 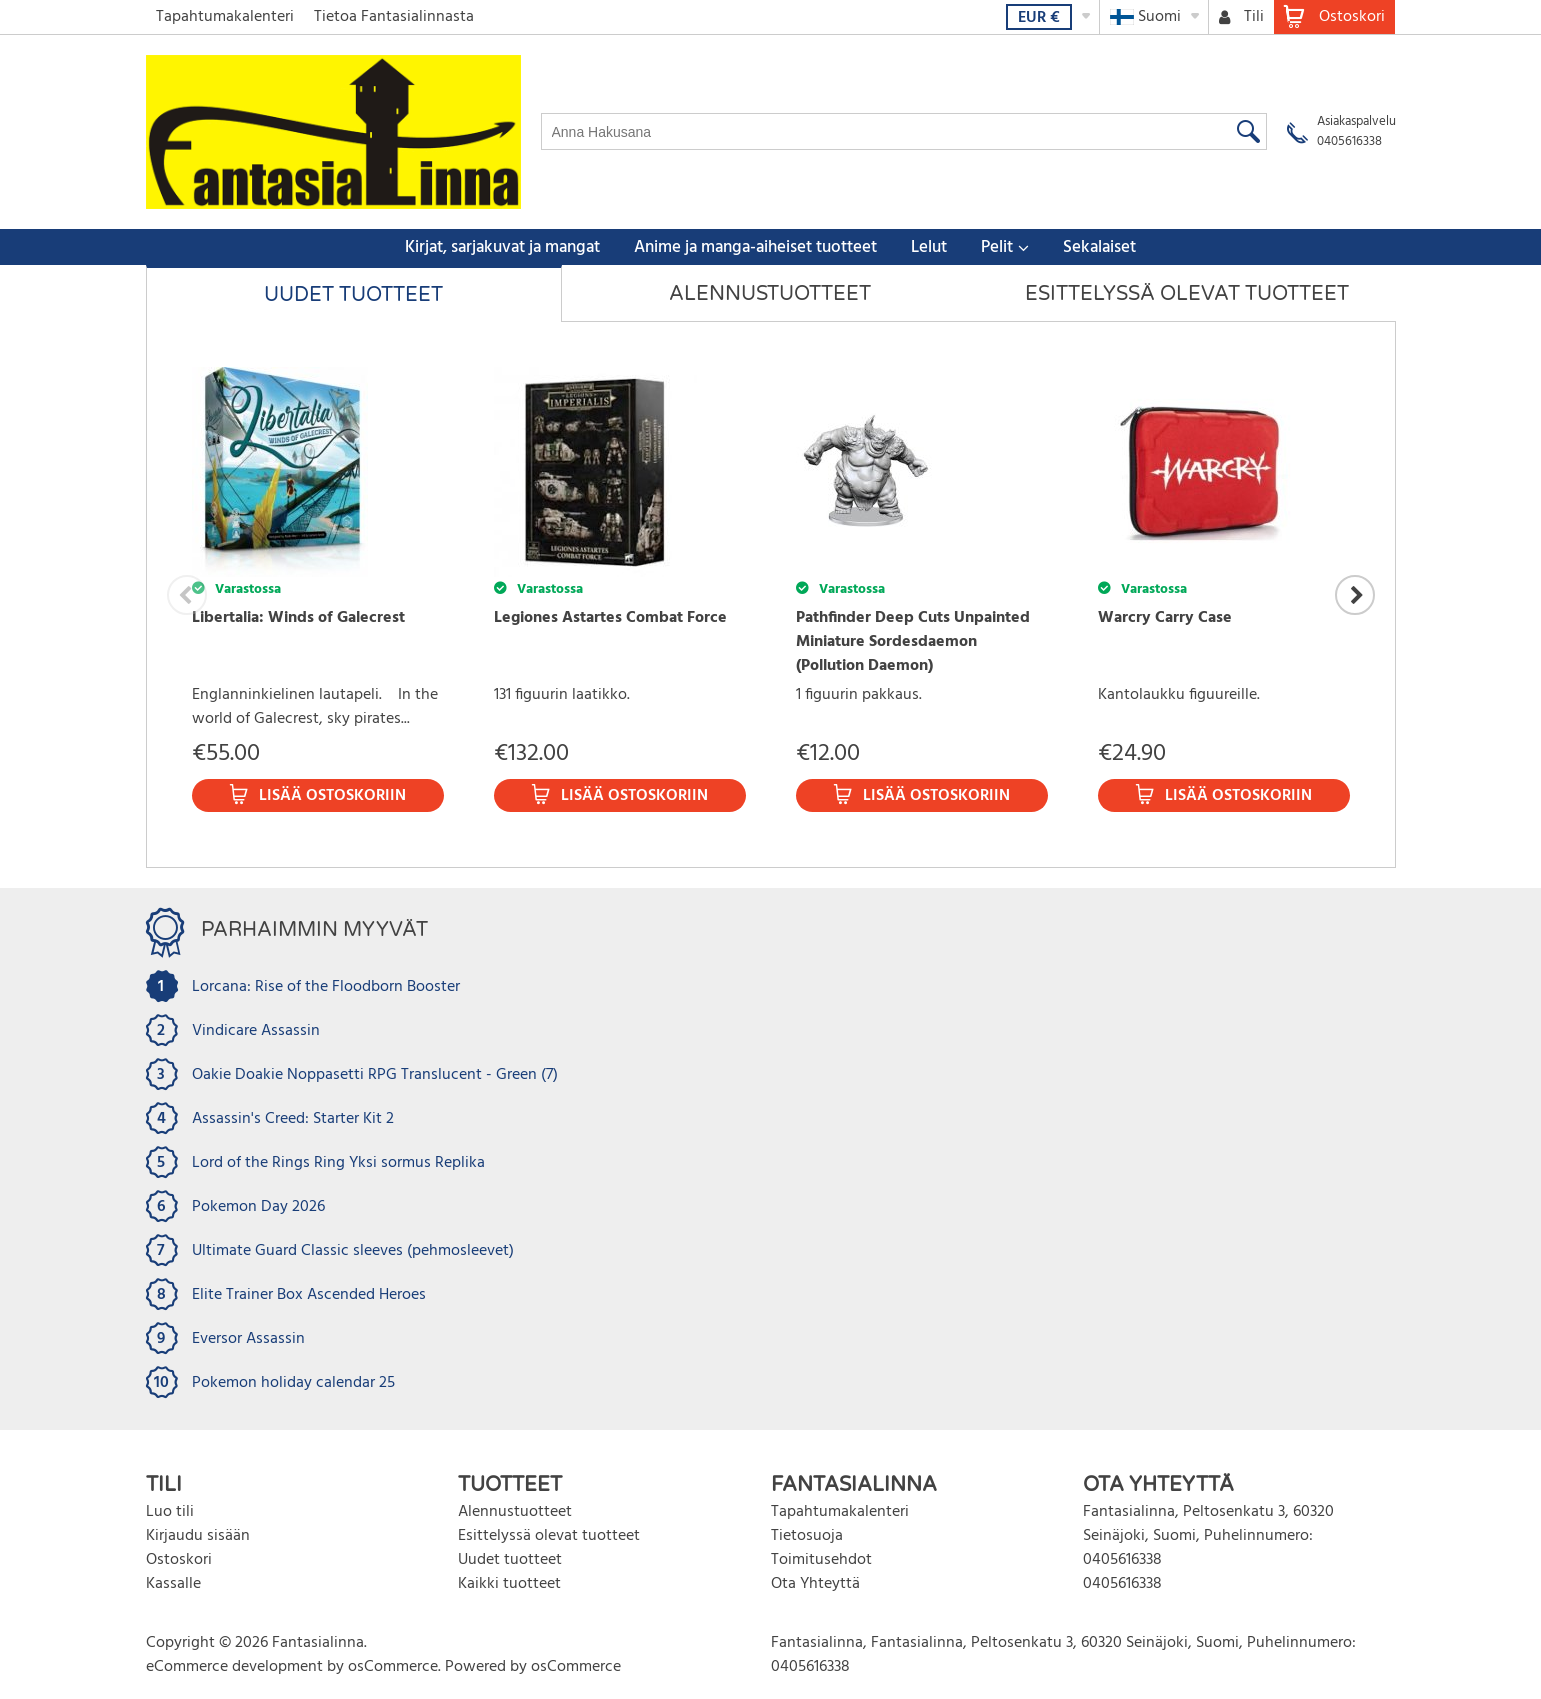 What do you see at coordinates (1165, 618) in the screenshot?
I see `Warcry Carry Case` at bounding box center [1165, 618].